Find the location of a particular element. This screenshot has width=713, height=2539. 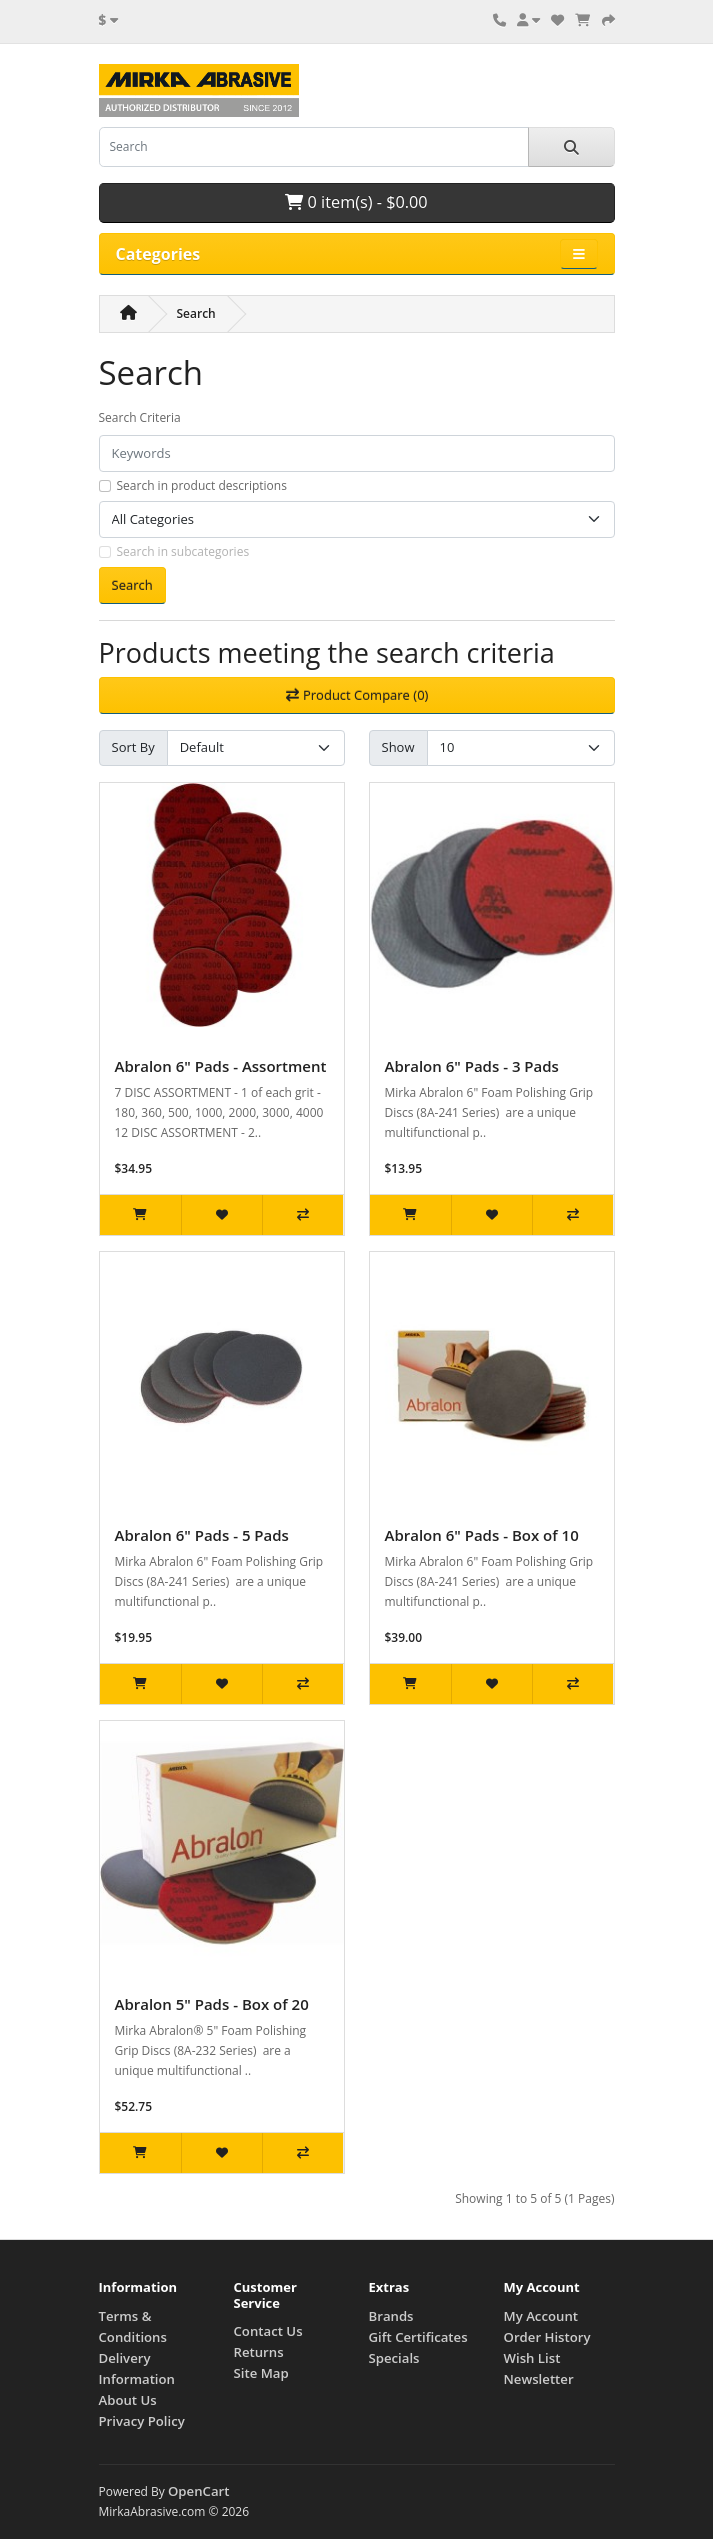

0 item(s) - $0.00 is located at coordinates (356, 202).